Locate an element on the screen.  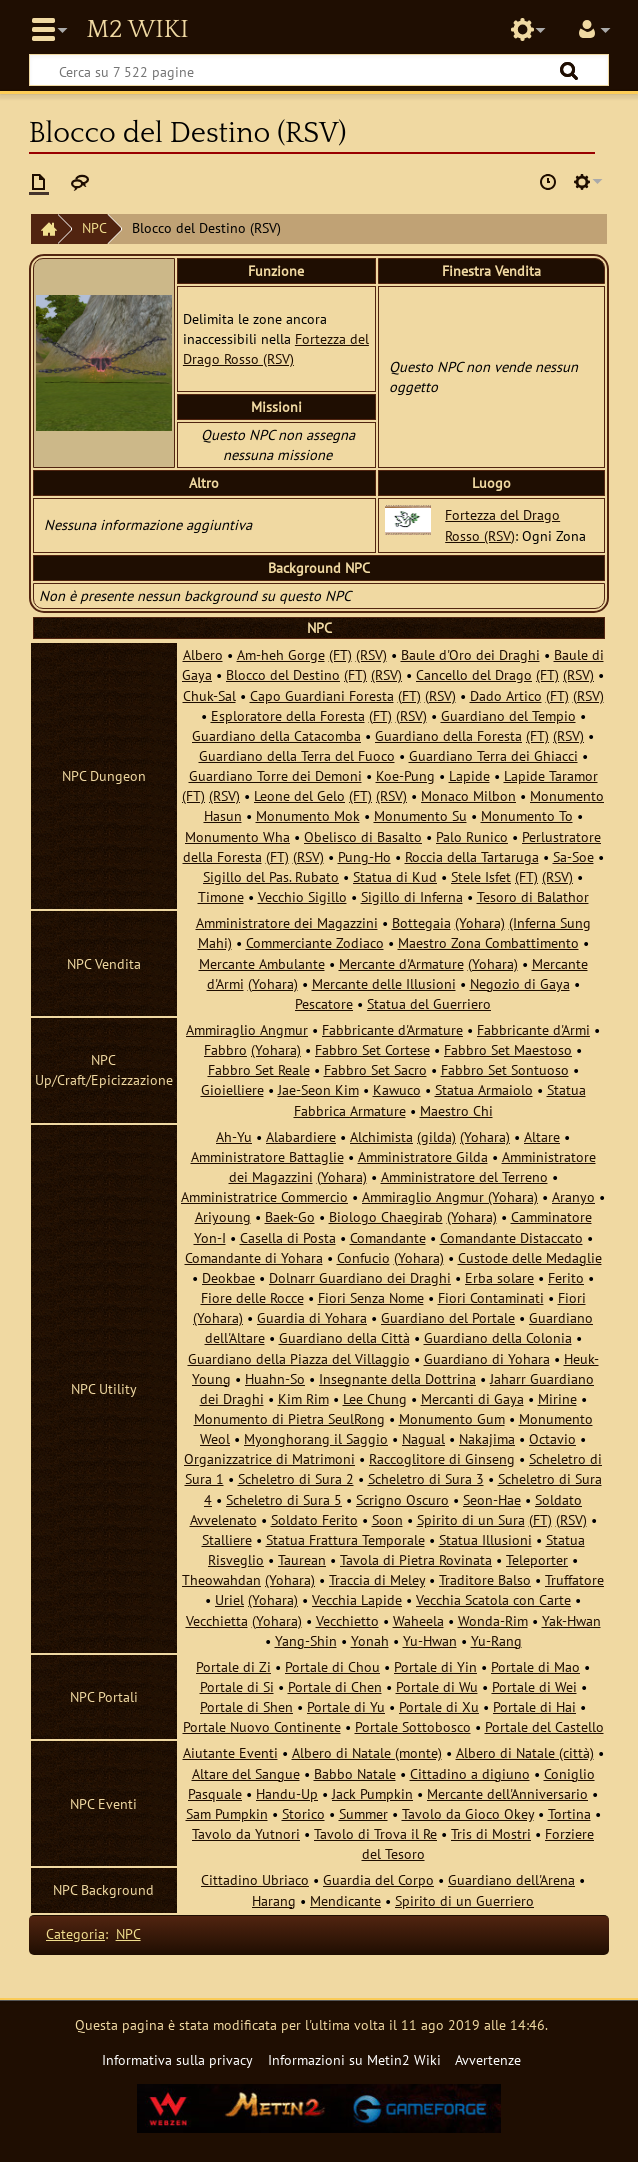
Amministratrice Commercio is located at coordinates (264, 1196).